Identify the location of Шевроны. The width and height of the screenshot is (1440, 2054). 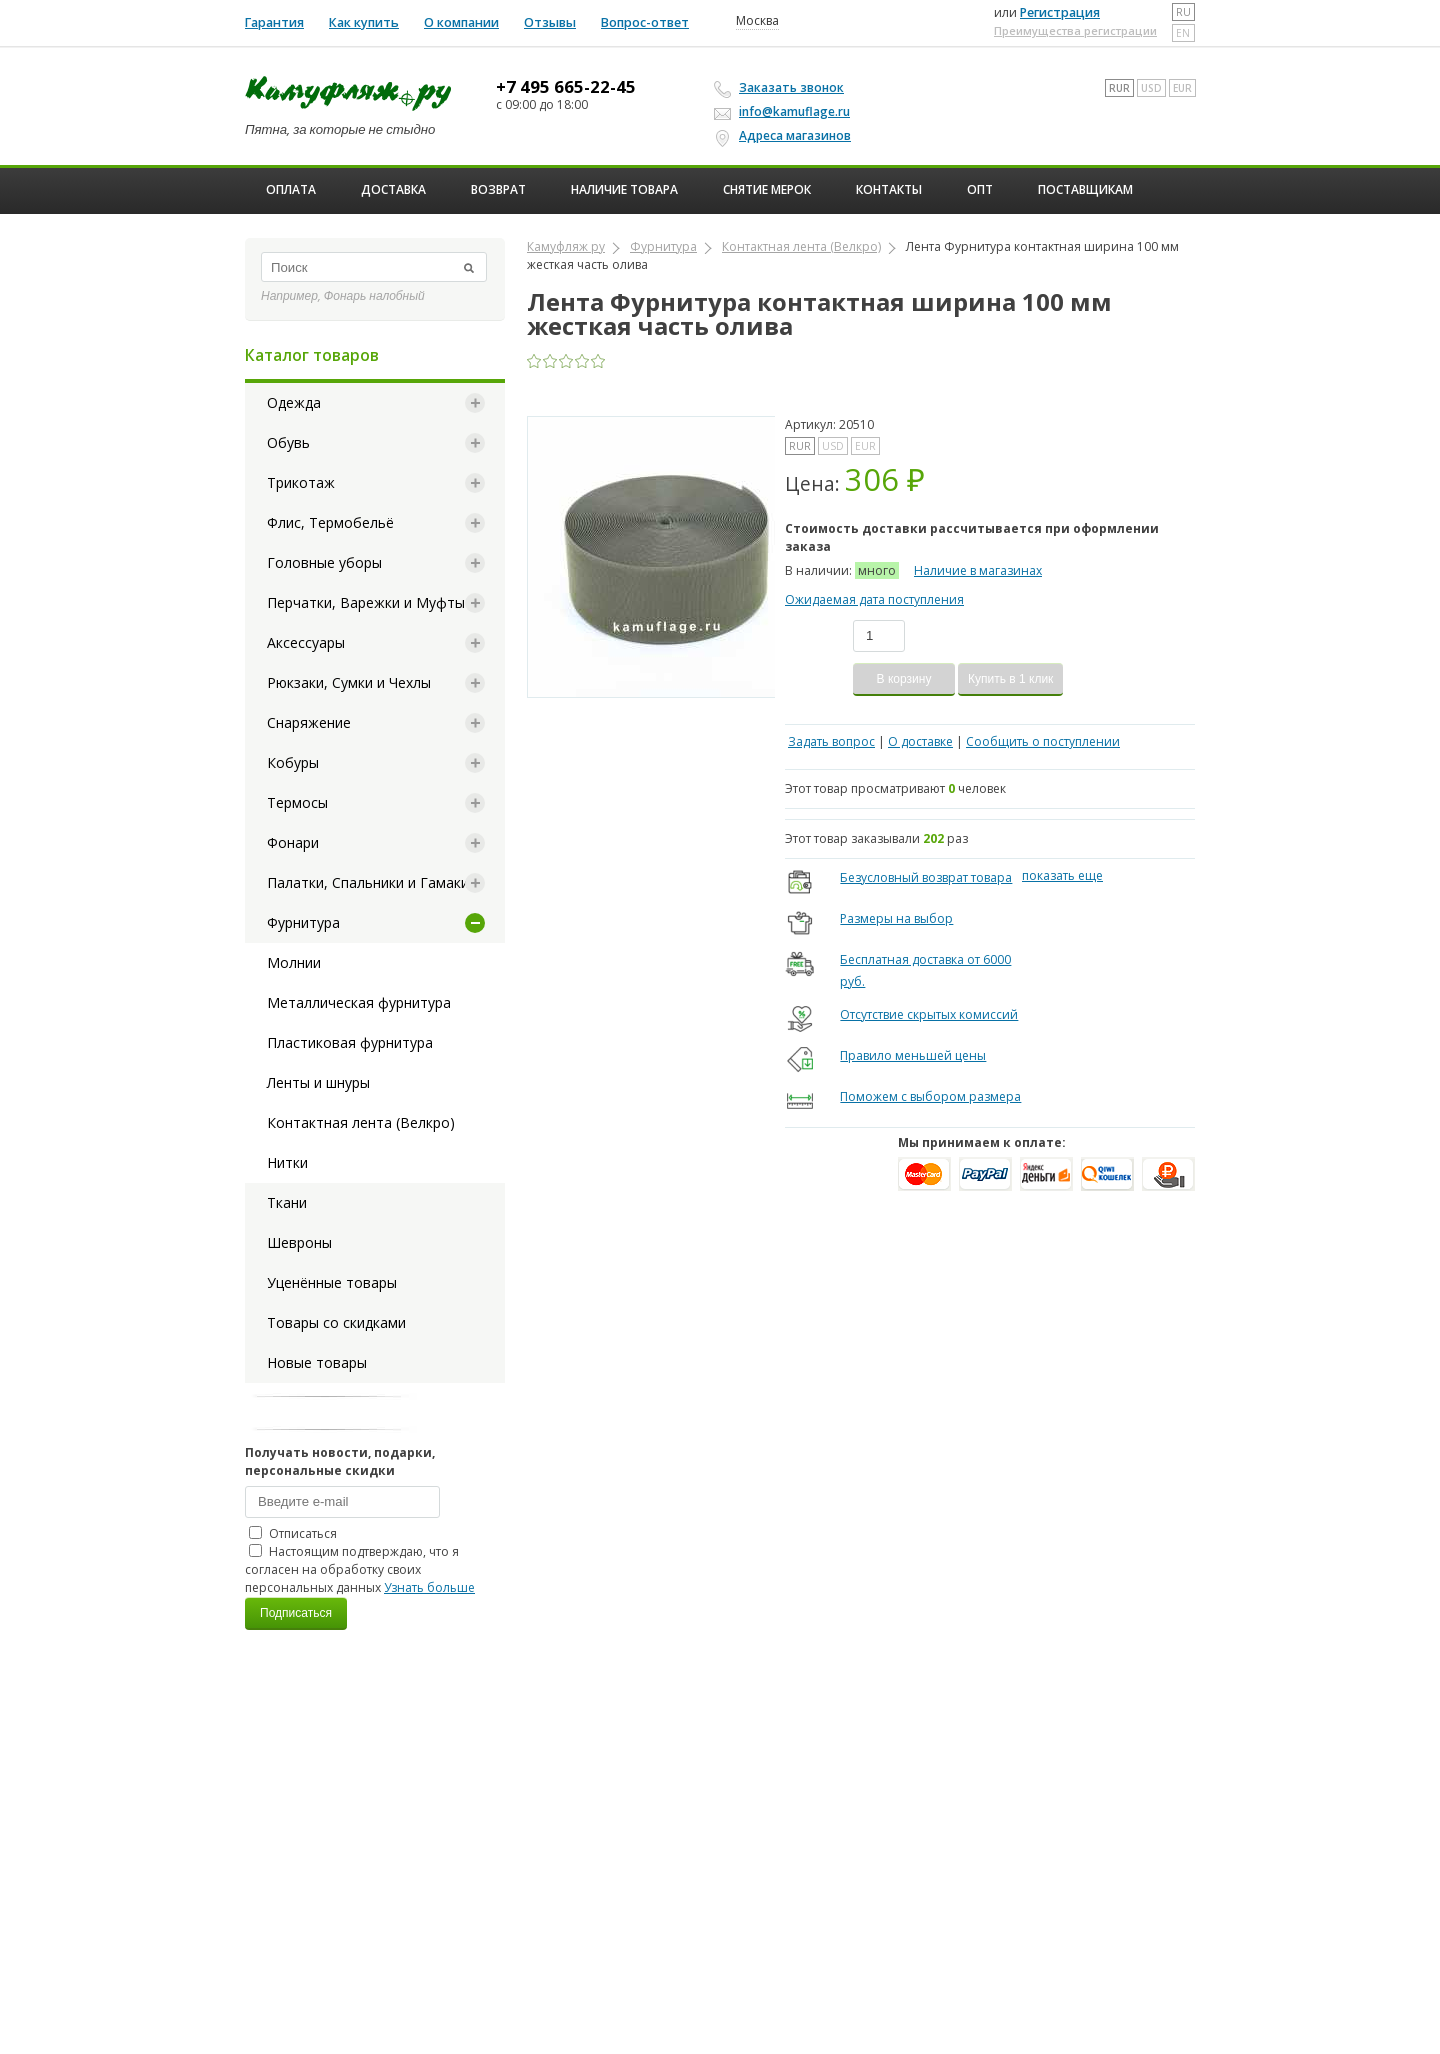
(299, 1242).